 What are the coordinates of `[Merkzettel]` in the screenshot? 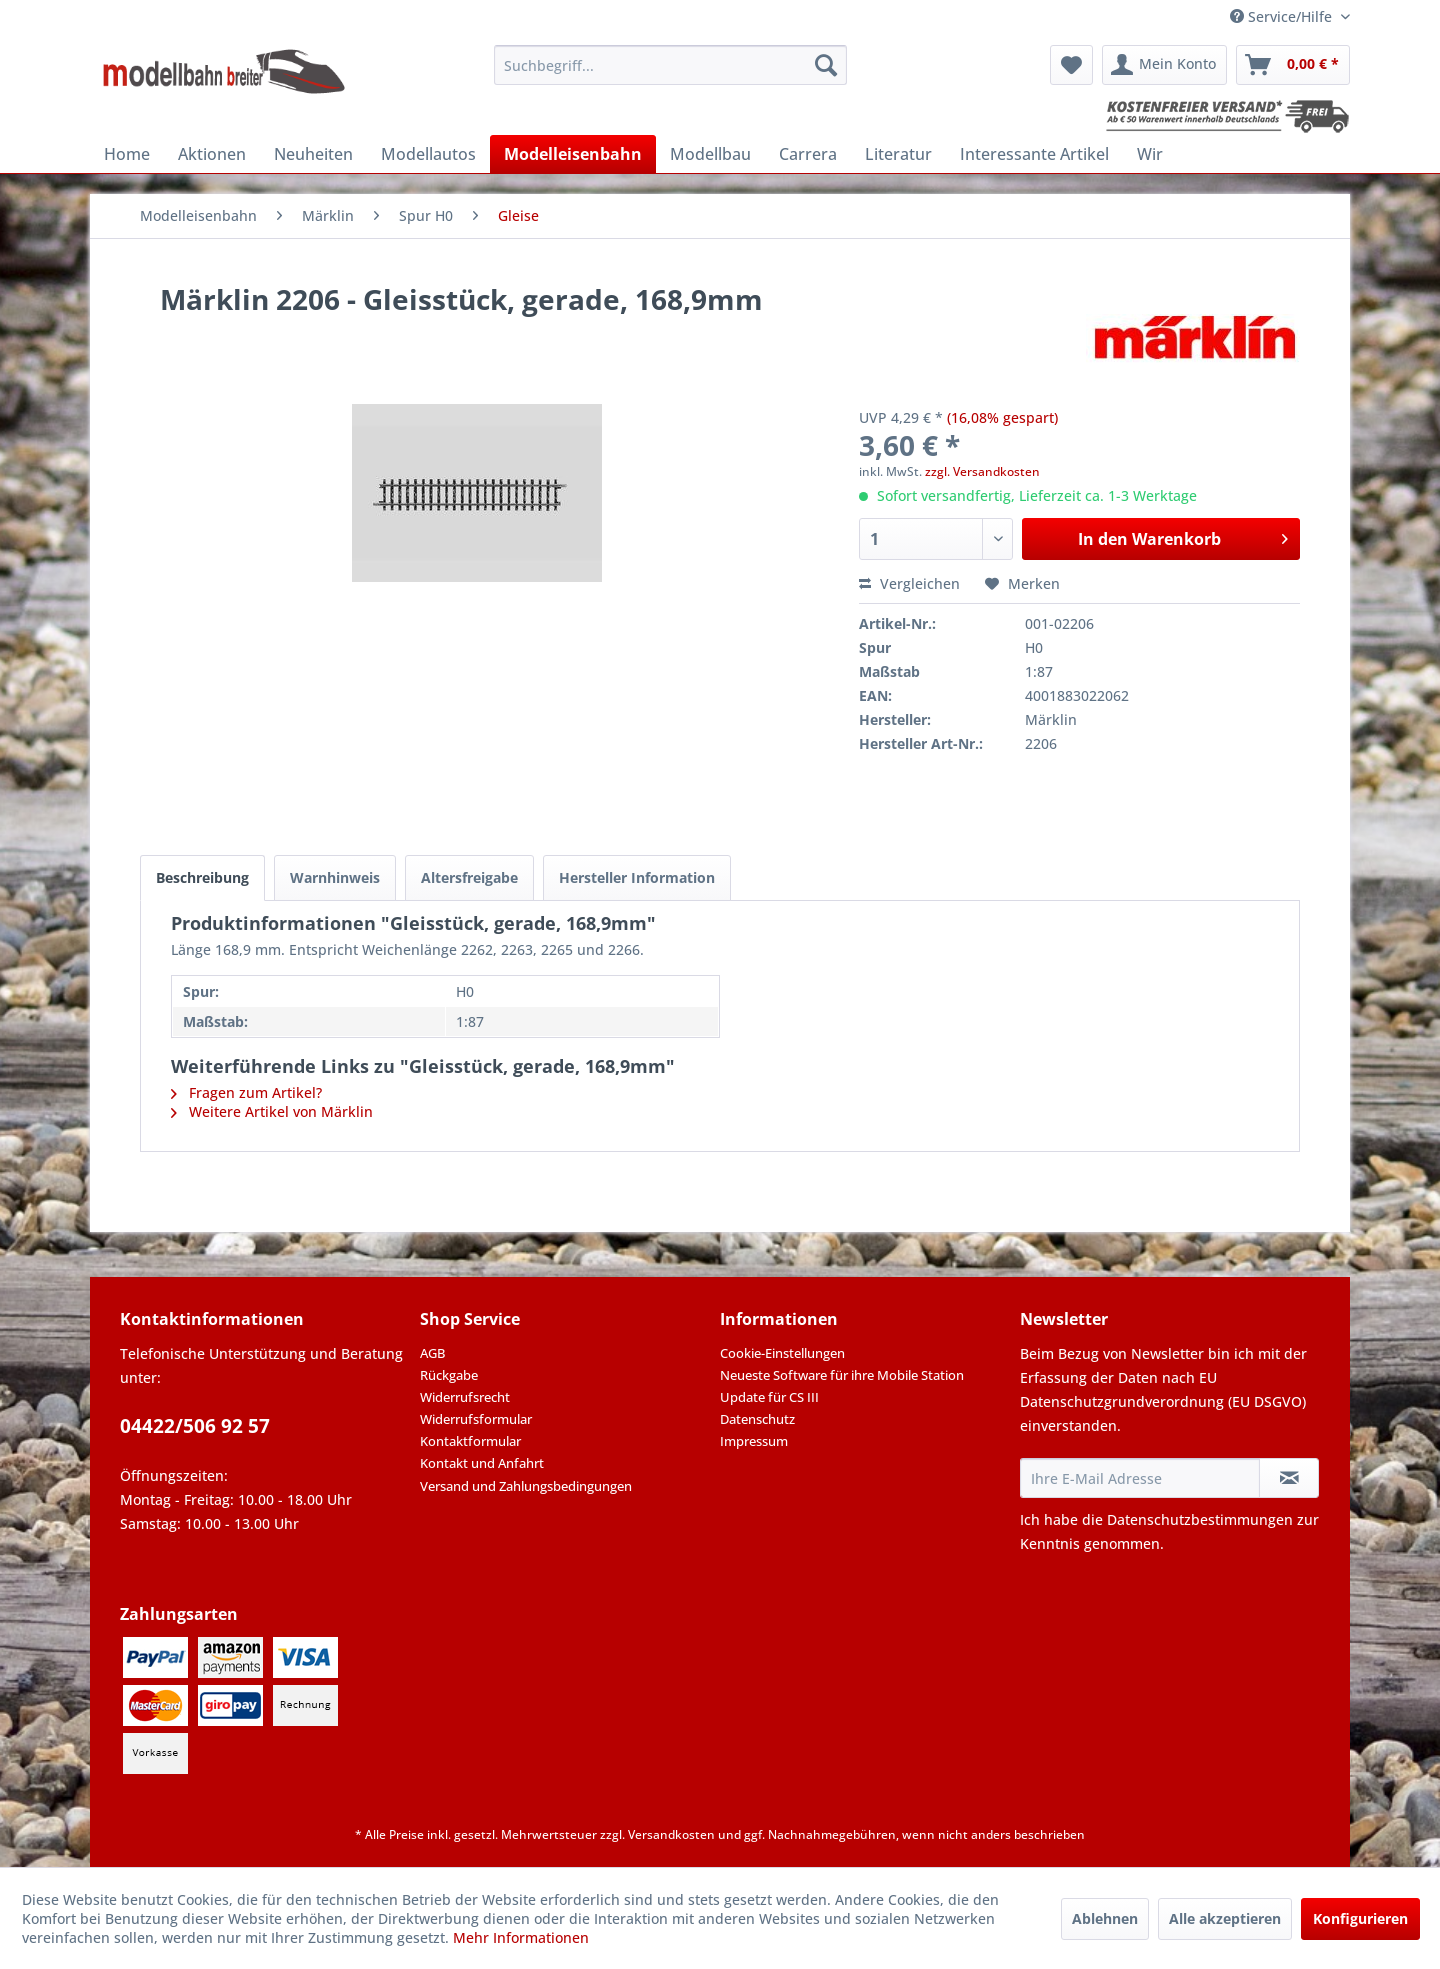 It's located at (1071, 65).